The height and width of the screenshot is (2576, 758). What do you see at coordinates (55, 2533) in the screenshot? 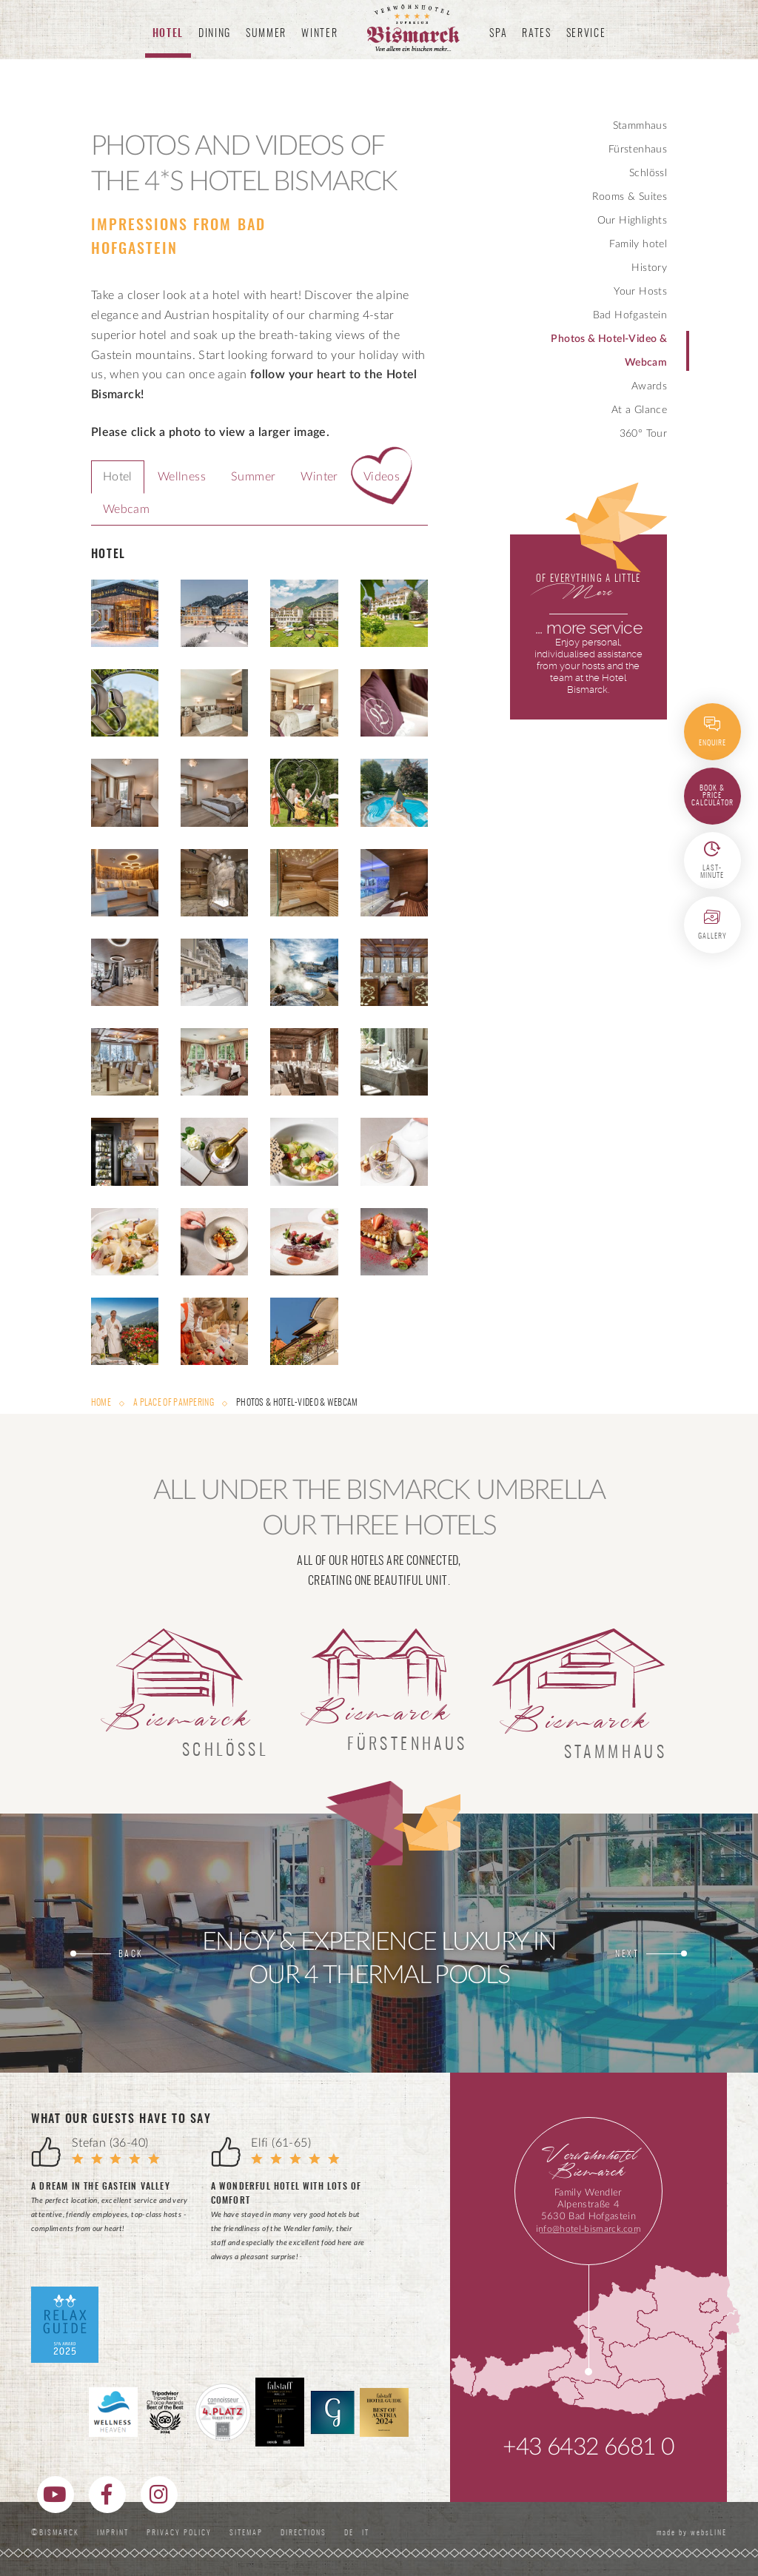
I see `©Bismarck` at bounding box center [55, 2533].